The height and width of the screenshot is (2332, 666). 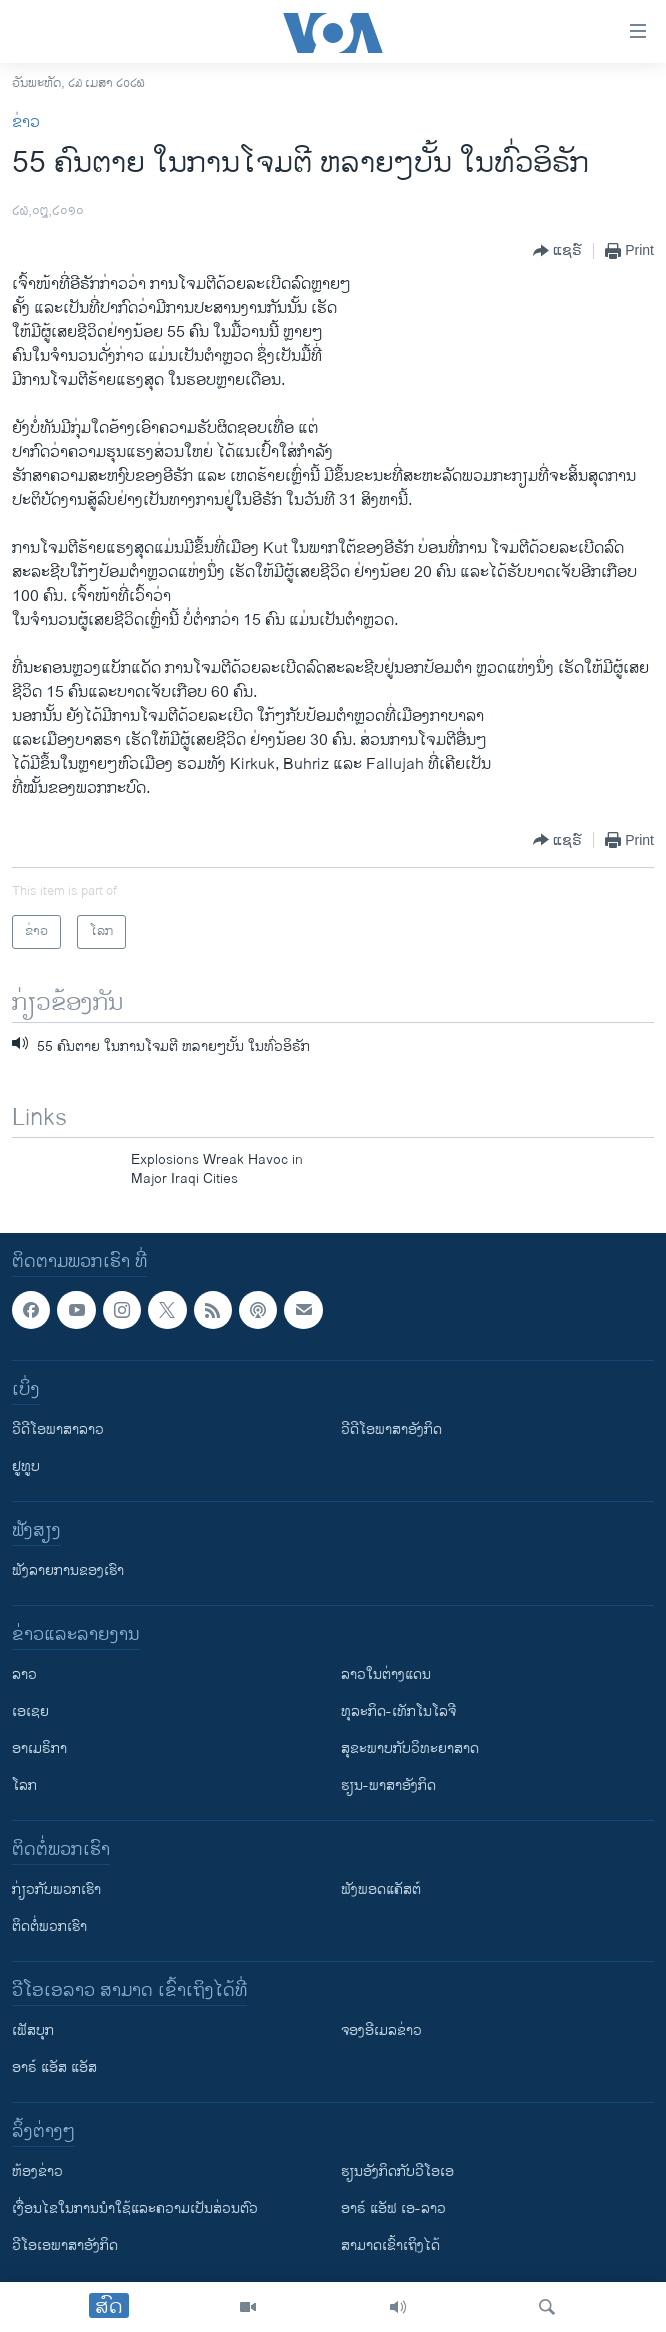 What do you see at coordinates (39, 1748) in the screenshot?
I see `ອາເມຣິກາ` at bounding box center [39, 1748].